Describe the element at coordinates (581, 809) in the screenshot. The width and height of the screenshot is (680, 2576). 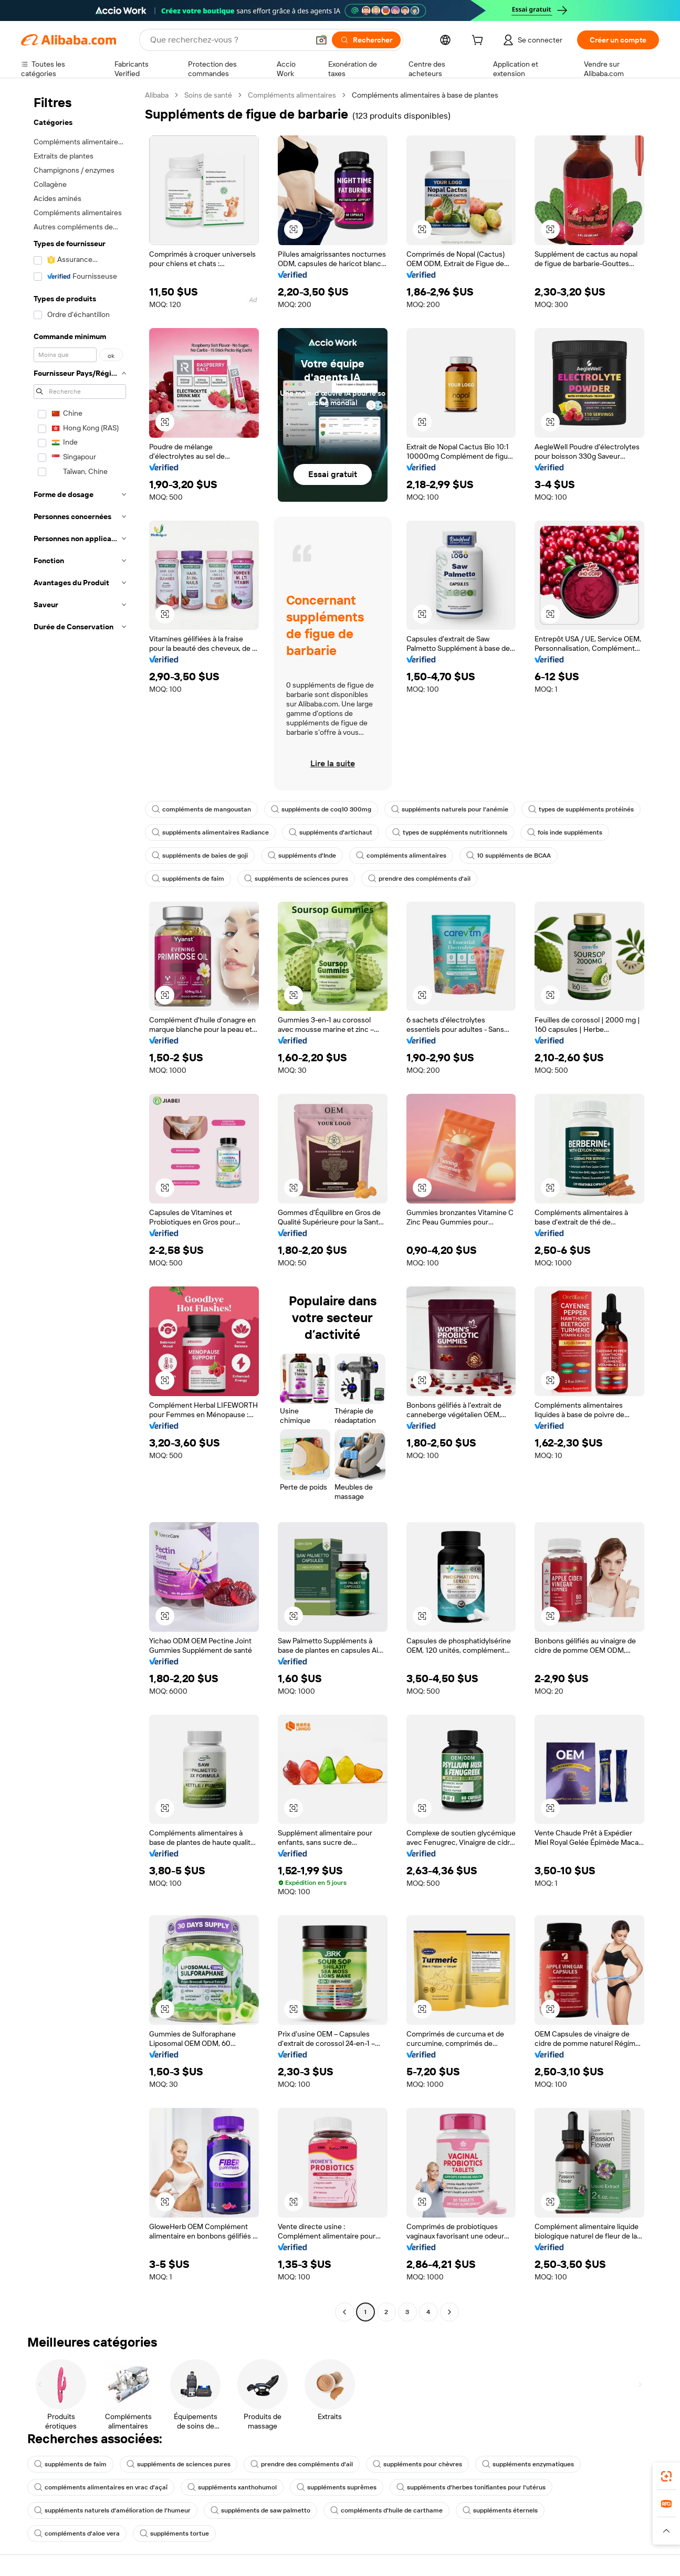
I see `types de suppléments protéinés` at that location.